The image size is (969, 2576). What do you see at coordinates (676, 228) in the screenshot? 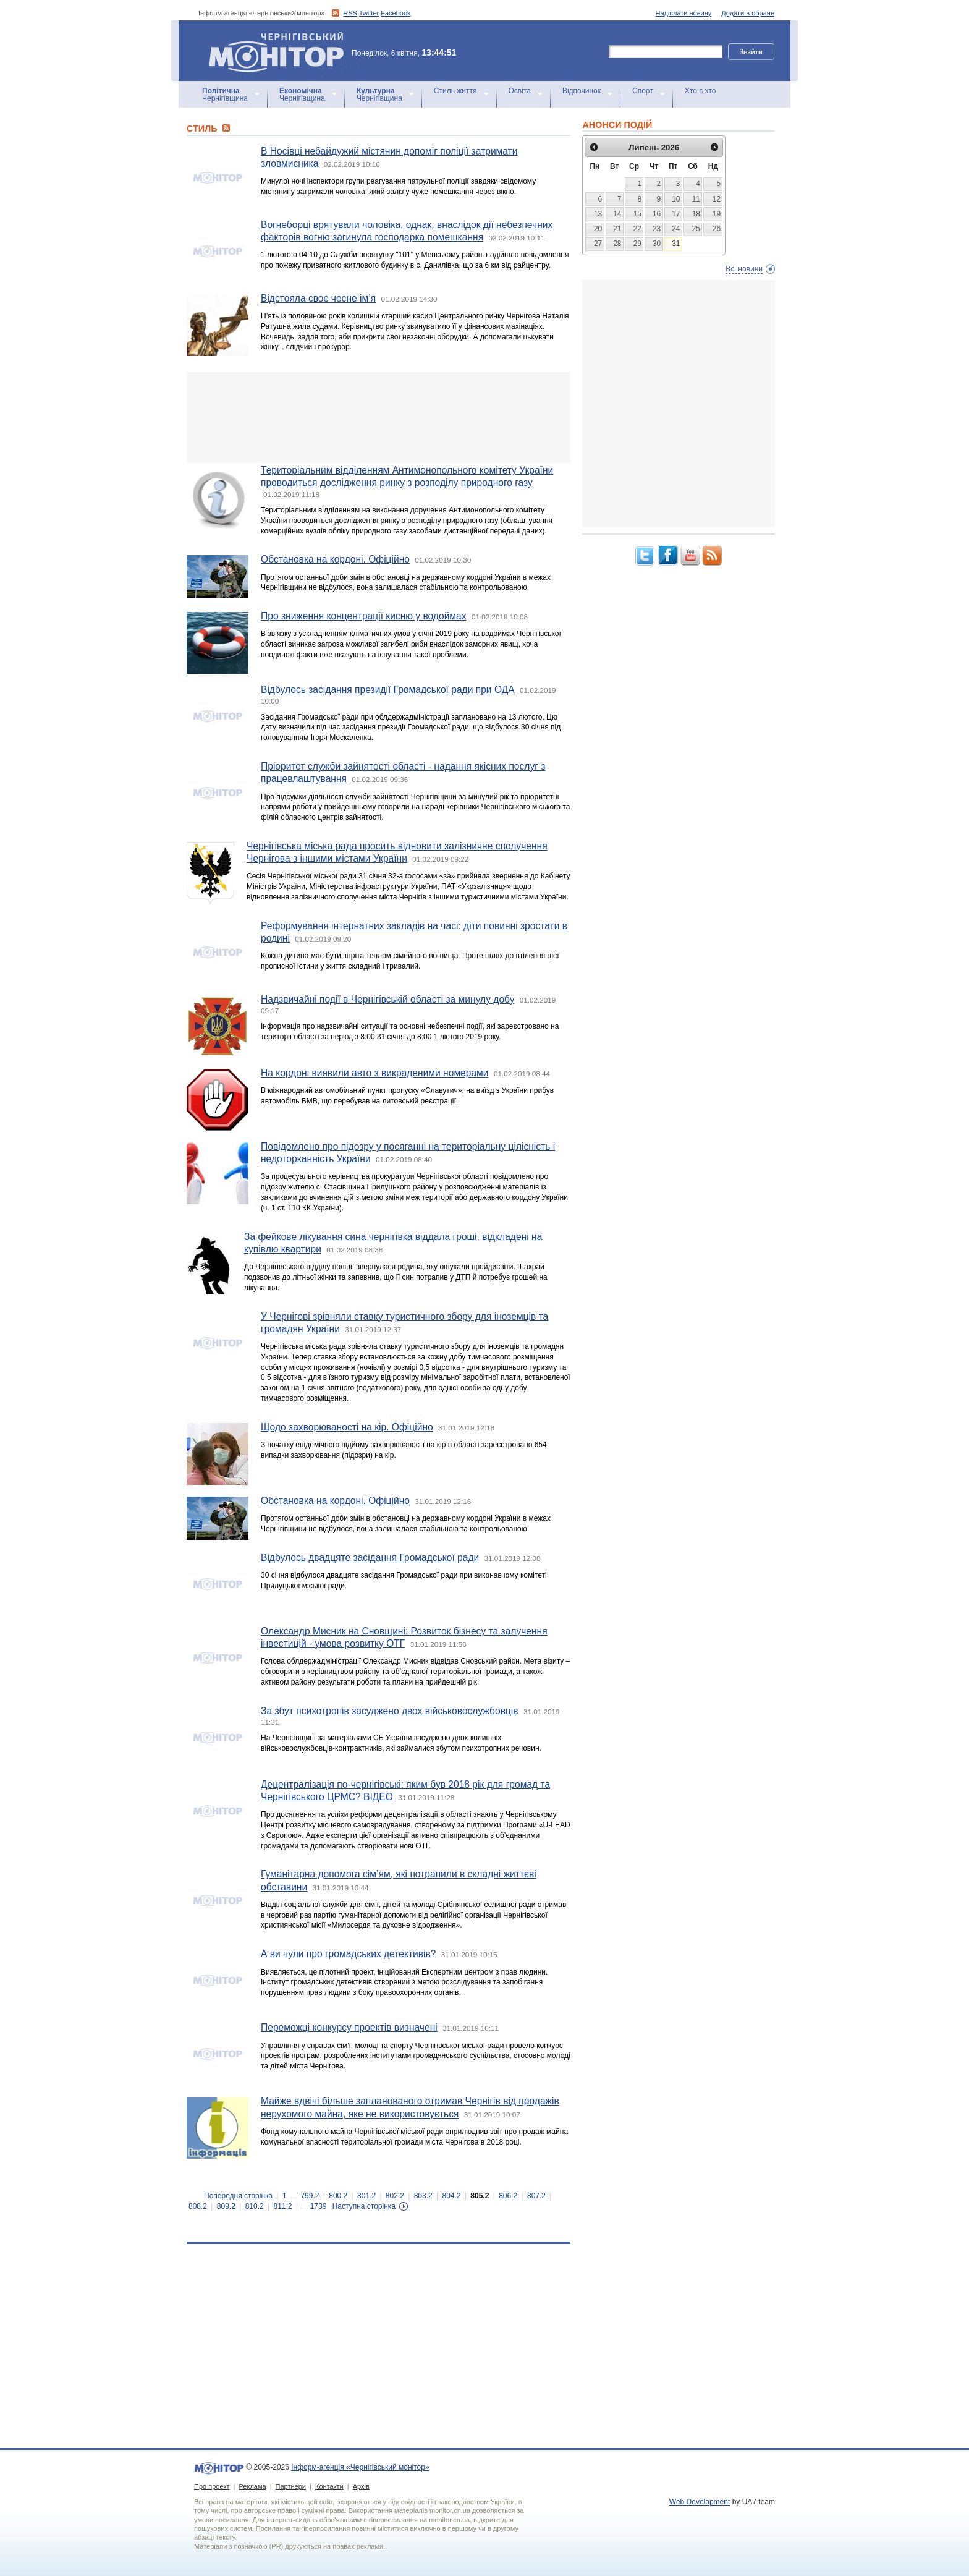
I see `24` at bounding box center [676, 228].